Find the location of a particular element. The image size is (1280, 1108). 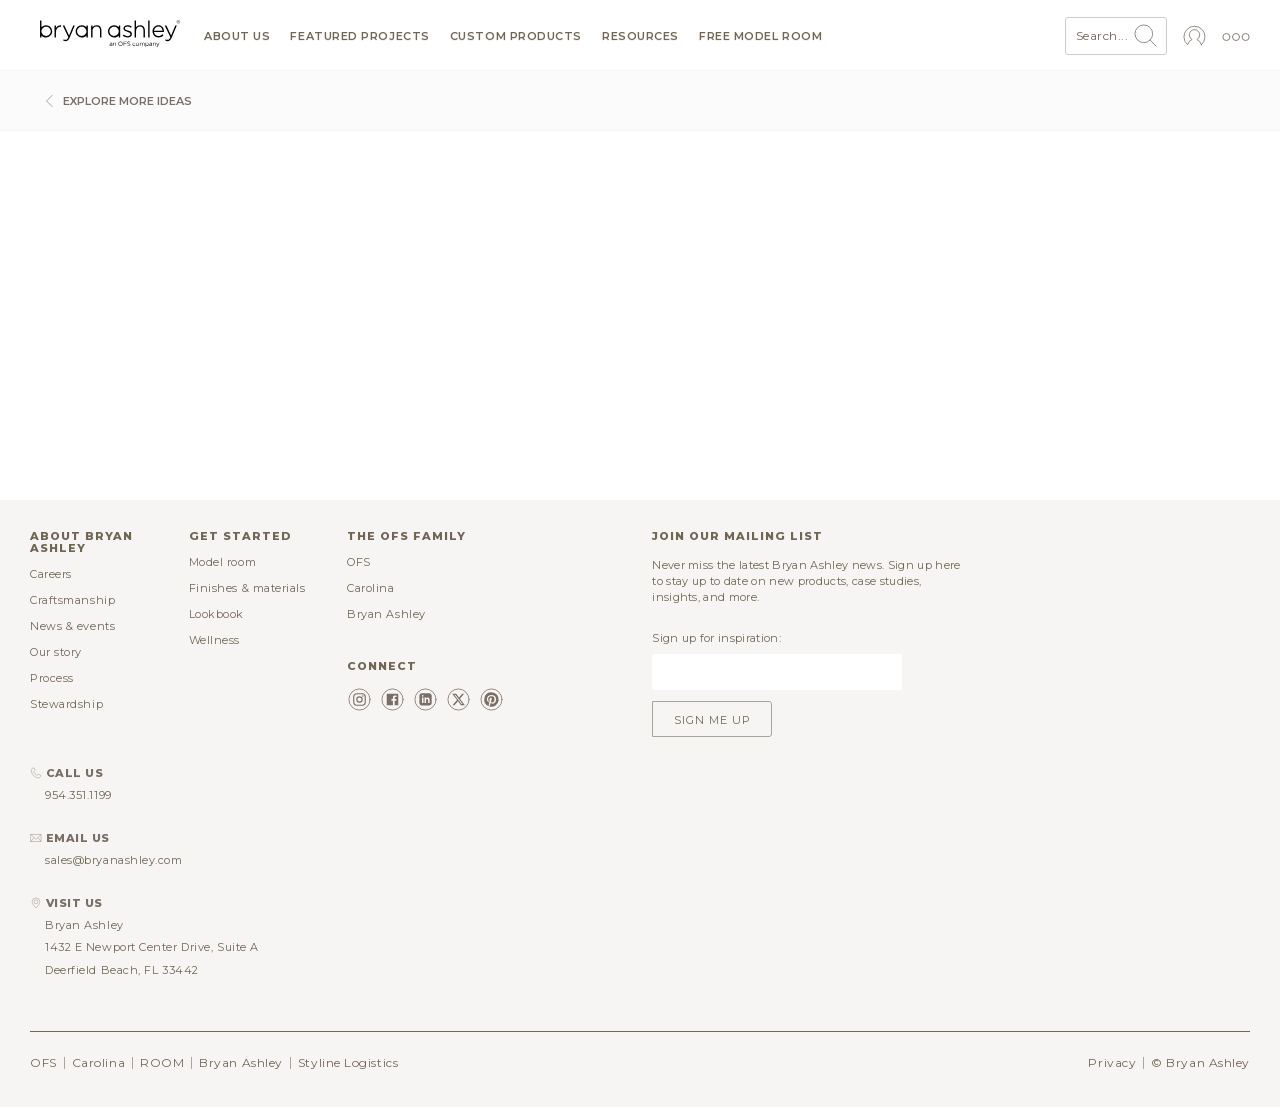

About us is located at coordinates (237, 36).